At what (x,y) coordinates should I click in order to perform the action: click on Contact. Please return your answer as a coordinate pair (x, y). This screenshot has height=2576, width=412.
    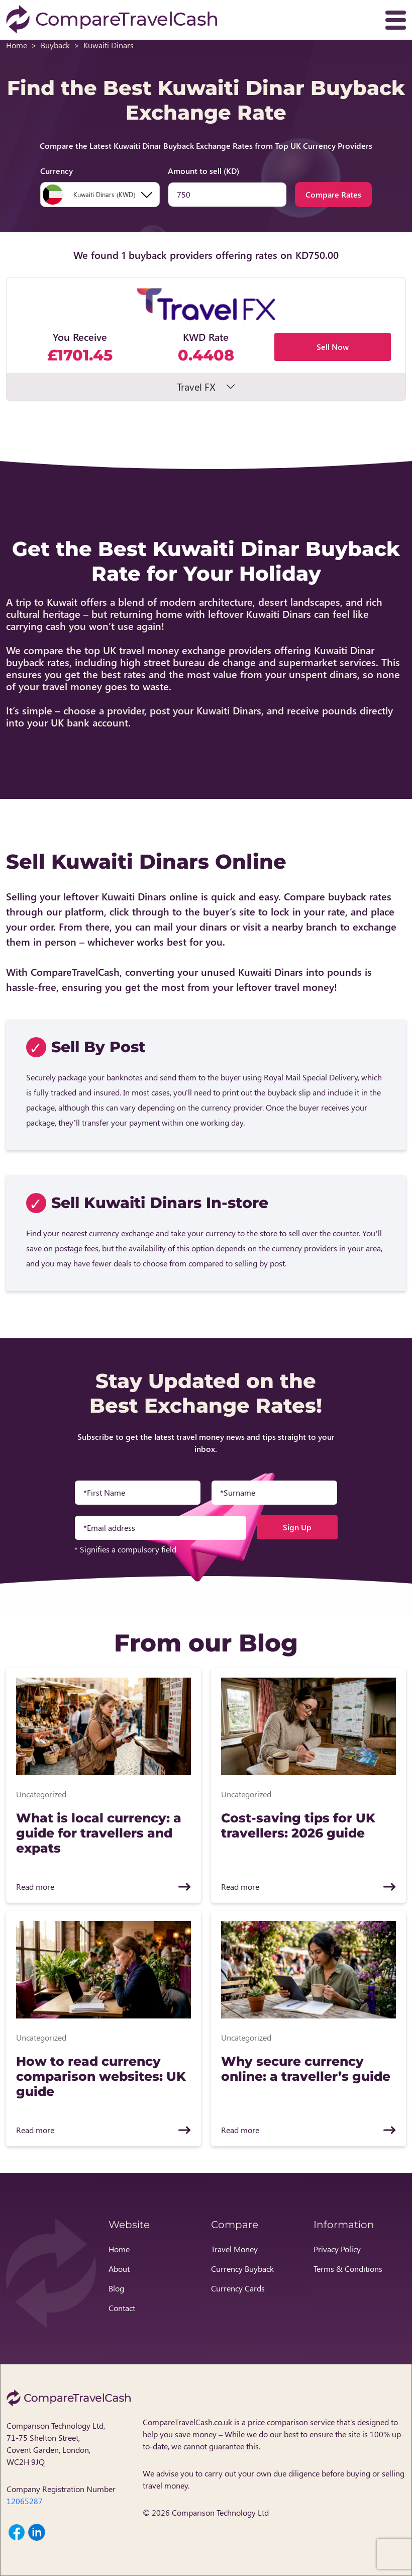
    Looking at the image, I should click on (122, 2308).